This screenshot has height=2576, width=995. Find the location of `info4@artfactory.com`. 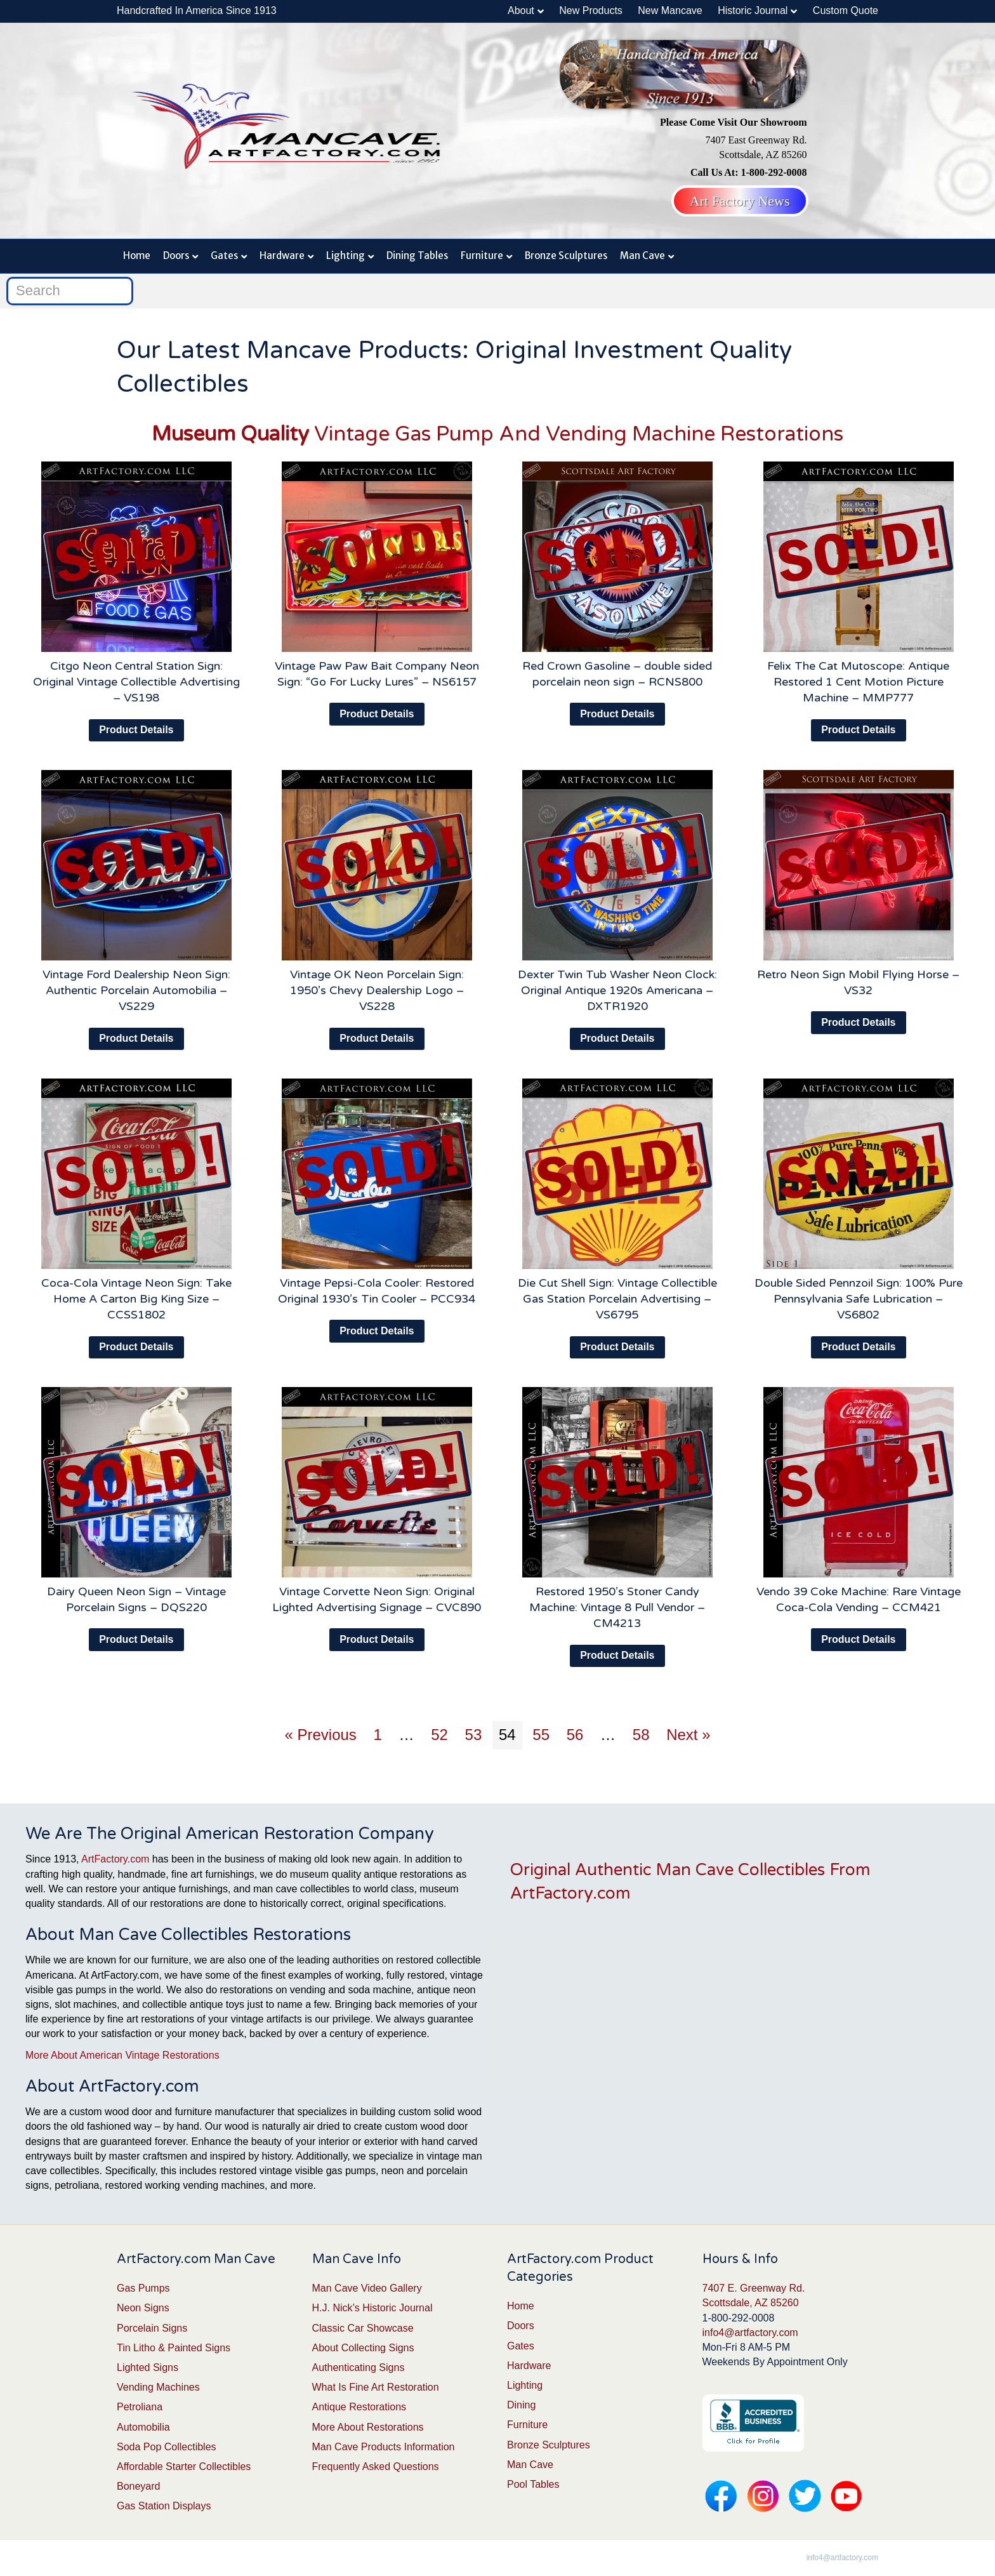

info4@artfactory.com is located at coordinates (750, 2332).